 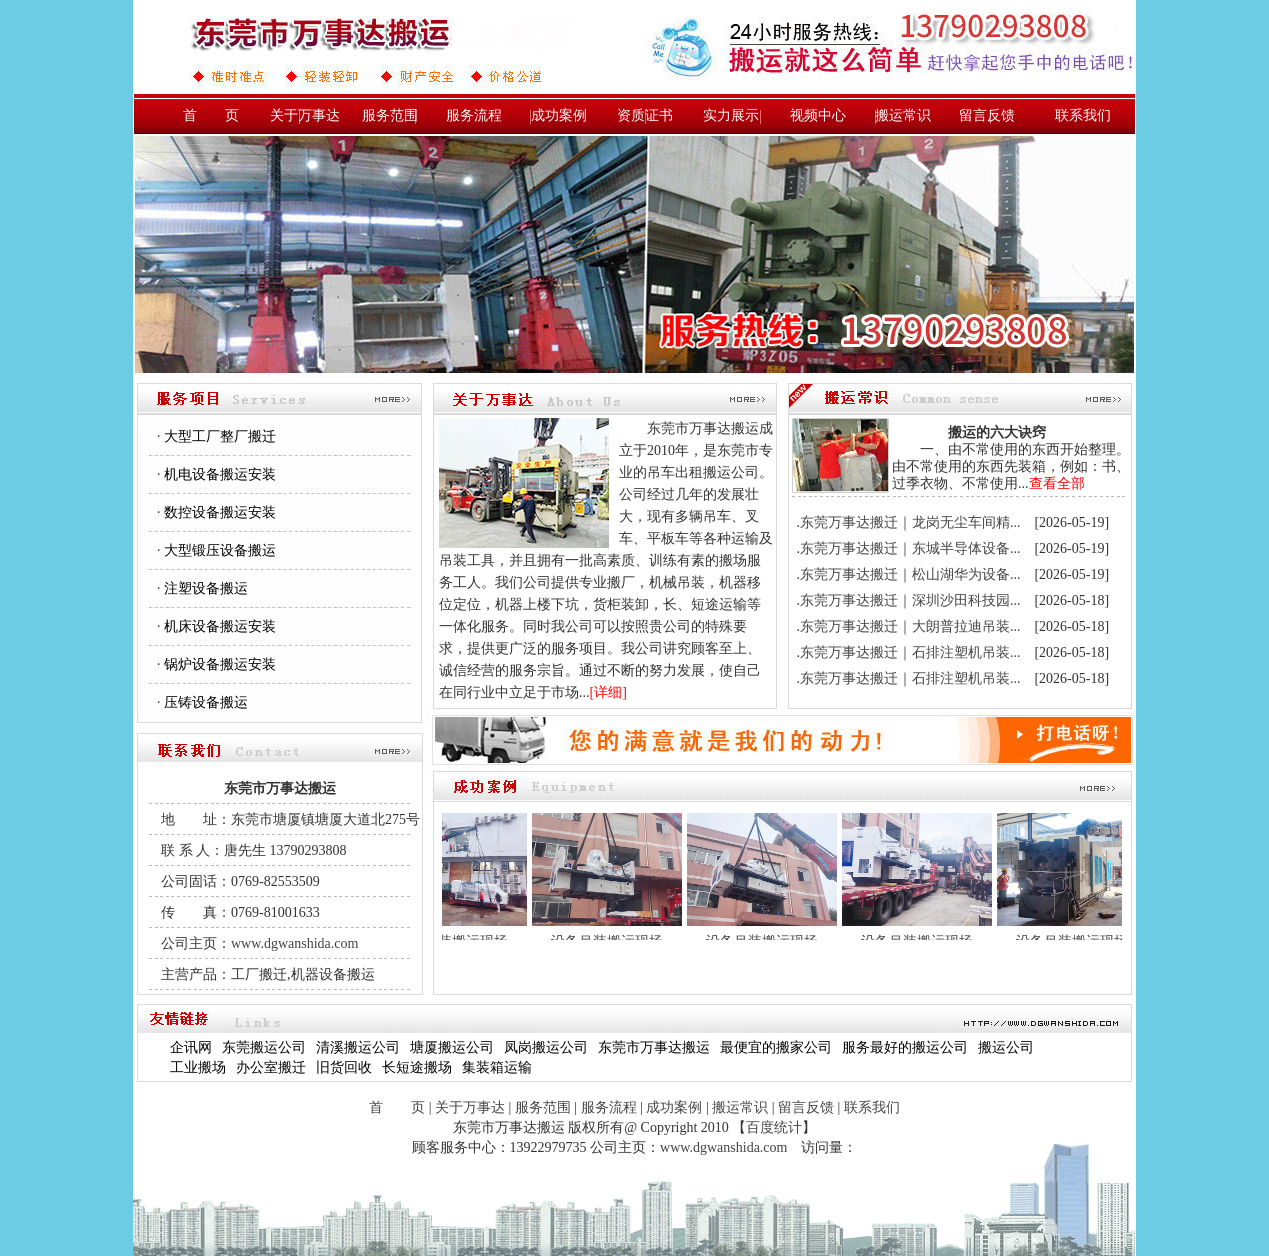 I want to click on 锅炉设备搬运安装, so click(x=220, y=664).